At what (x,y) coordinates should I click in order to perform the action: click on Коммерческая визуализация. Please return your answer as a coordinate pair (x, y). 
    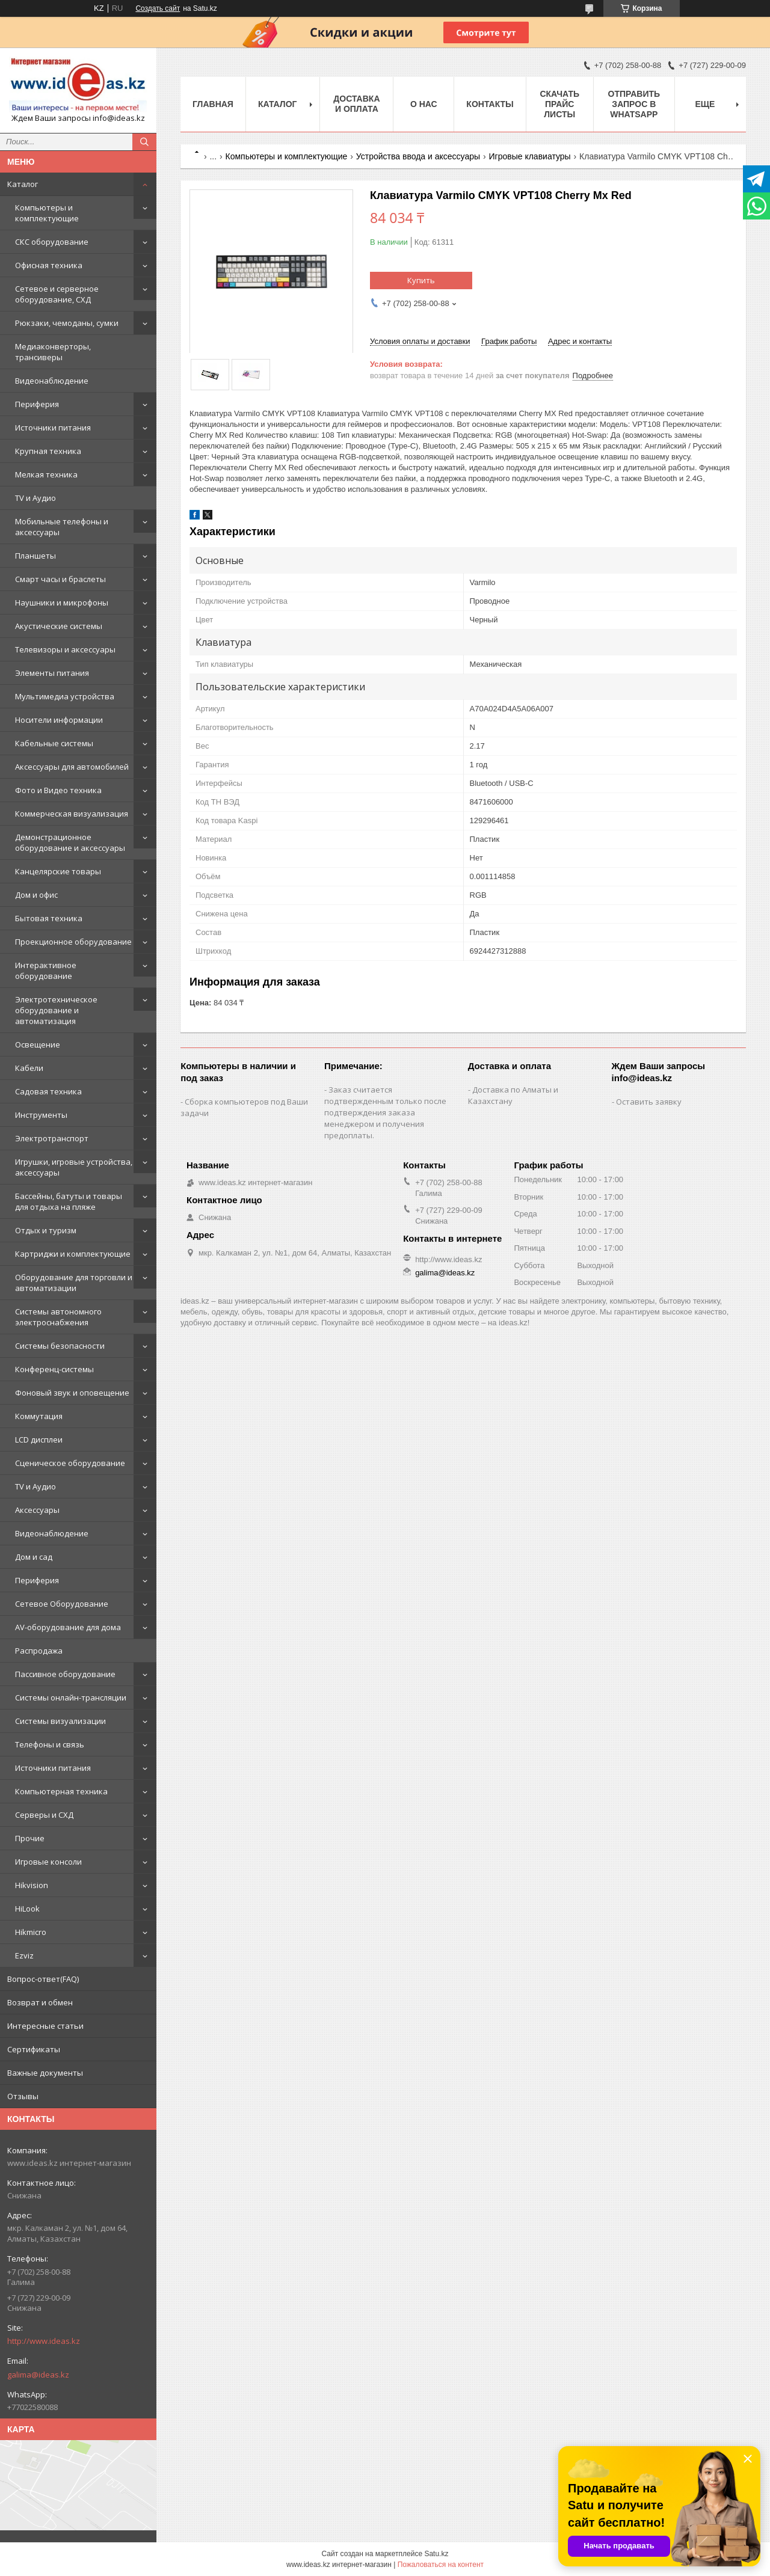
    Looking at the image, I should click on (71, 813).